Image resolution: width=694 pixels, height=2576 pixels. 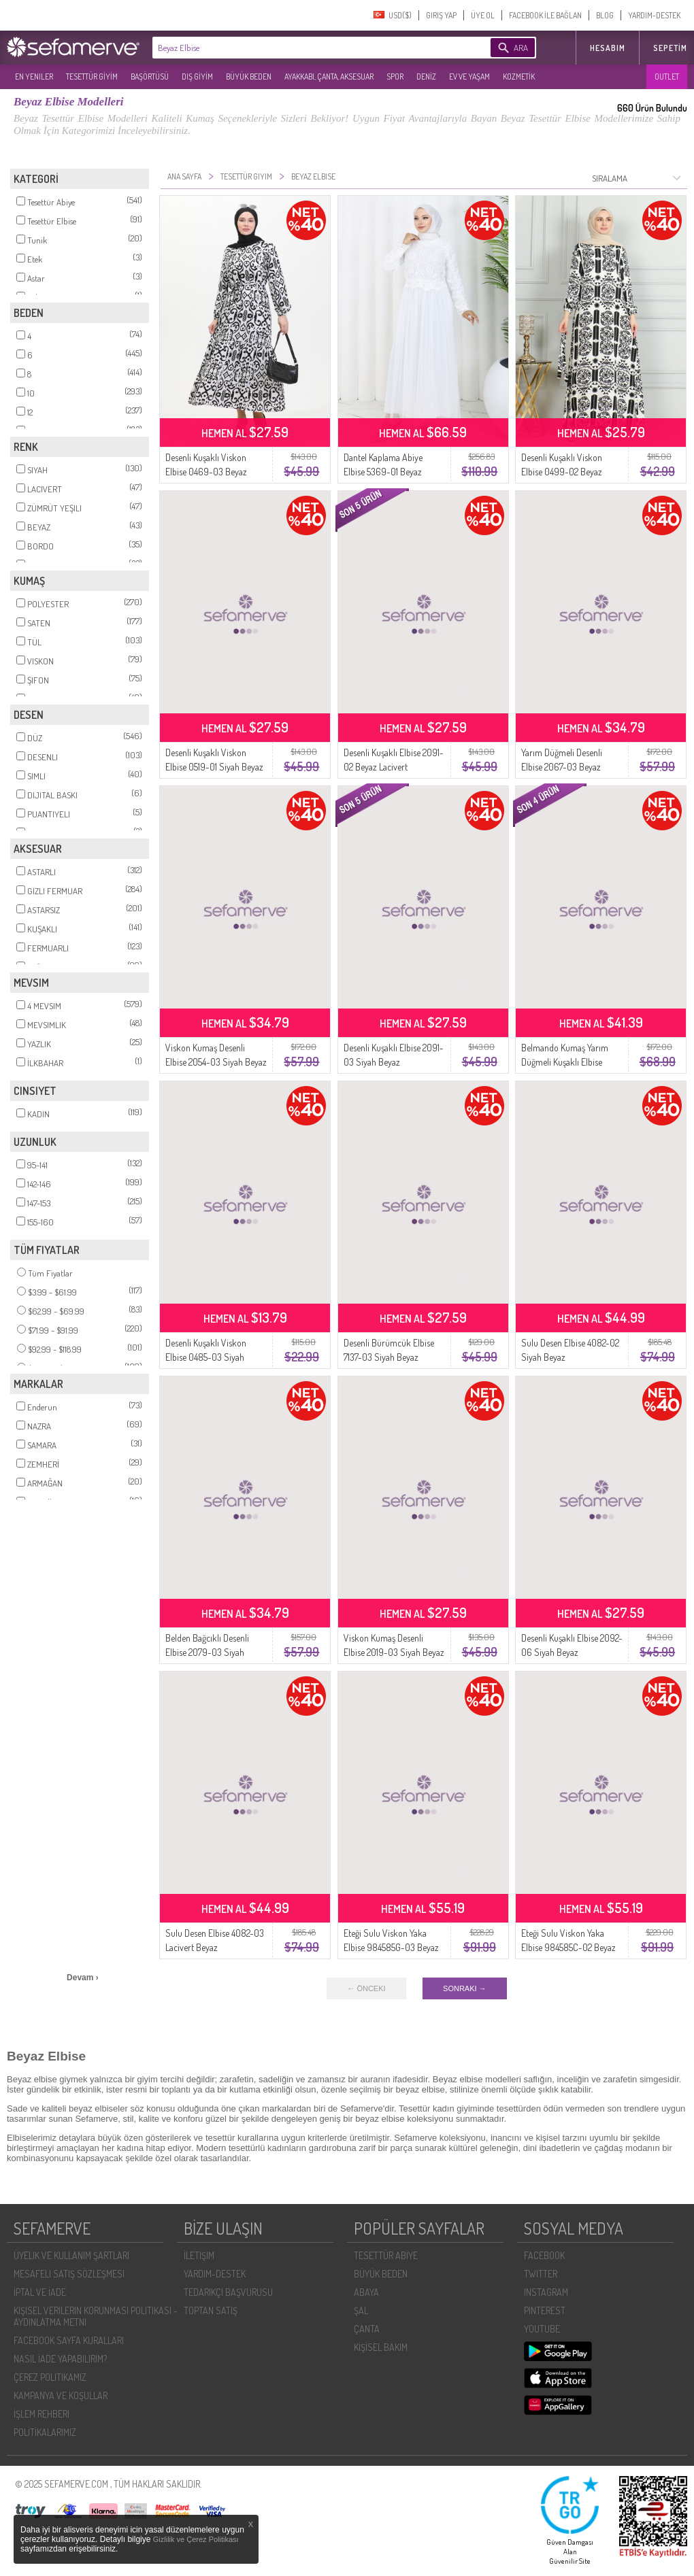 What do you see at coordinates (366, 2292) in the screenshot?
I see `ABAYA` at bounding box center [366, 2292].